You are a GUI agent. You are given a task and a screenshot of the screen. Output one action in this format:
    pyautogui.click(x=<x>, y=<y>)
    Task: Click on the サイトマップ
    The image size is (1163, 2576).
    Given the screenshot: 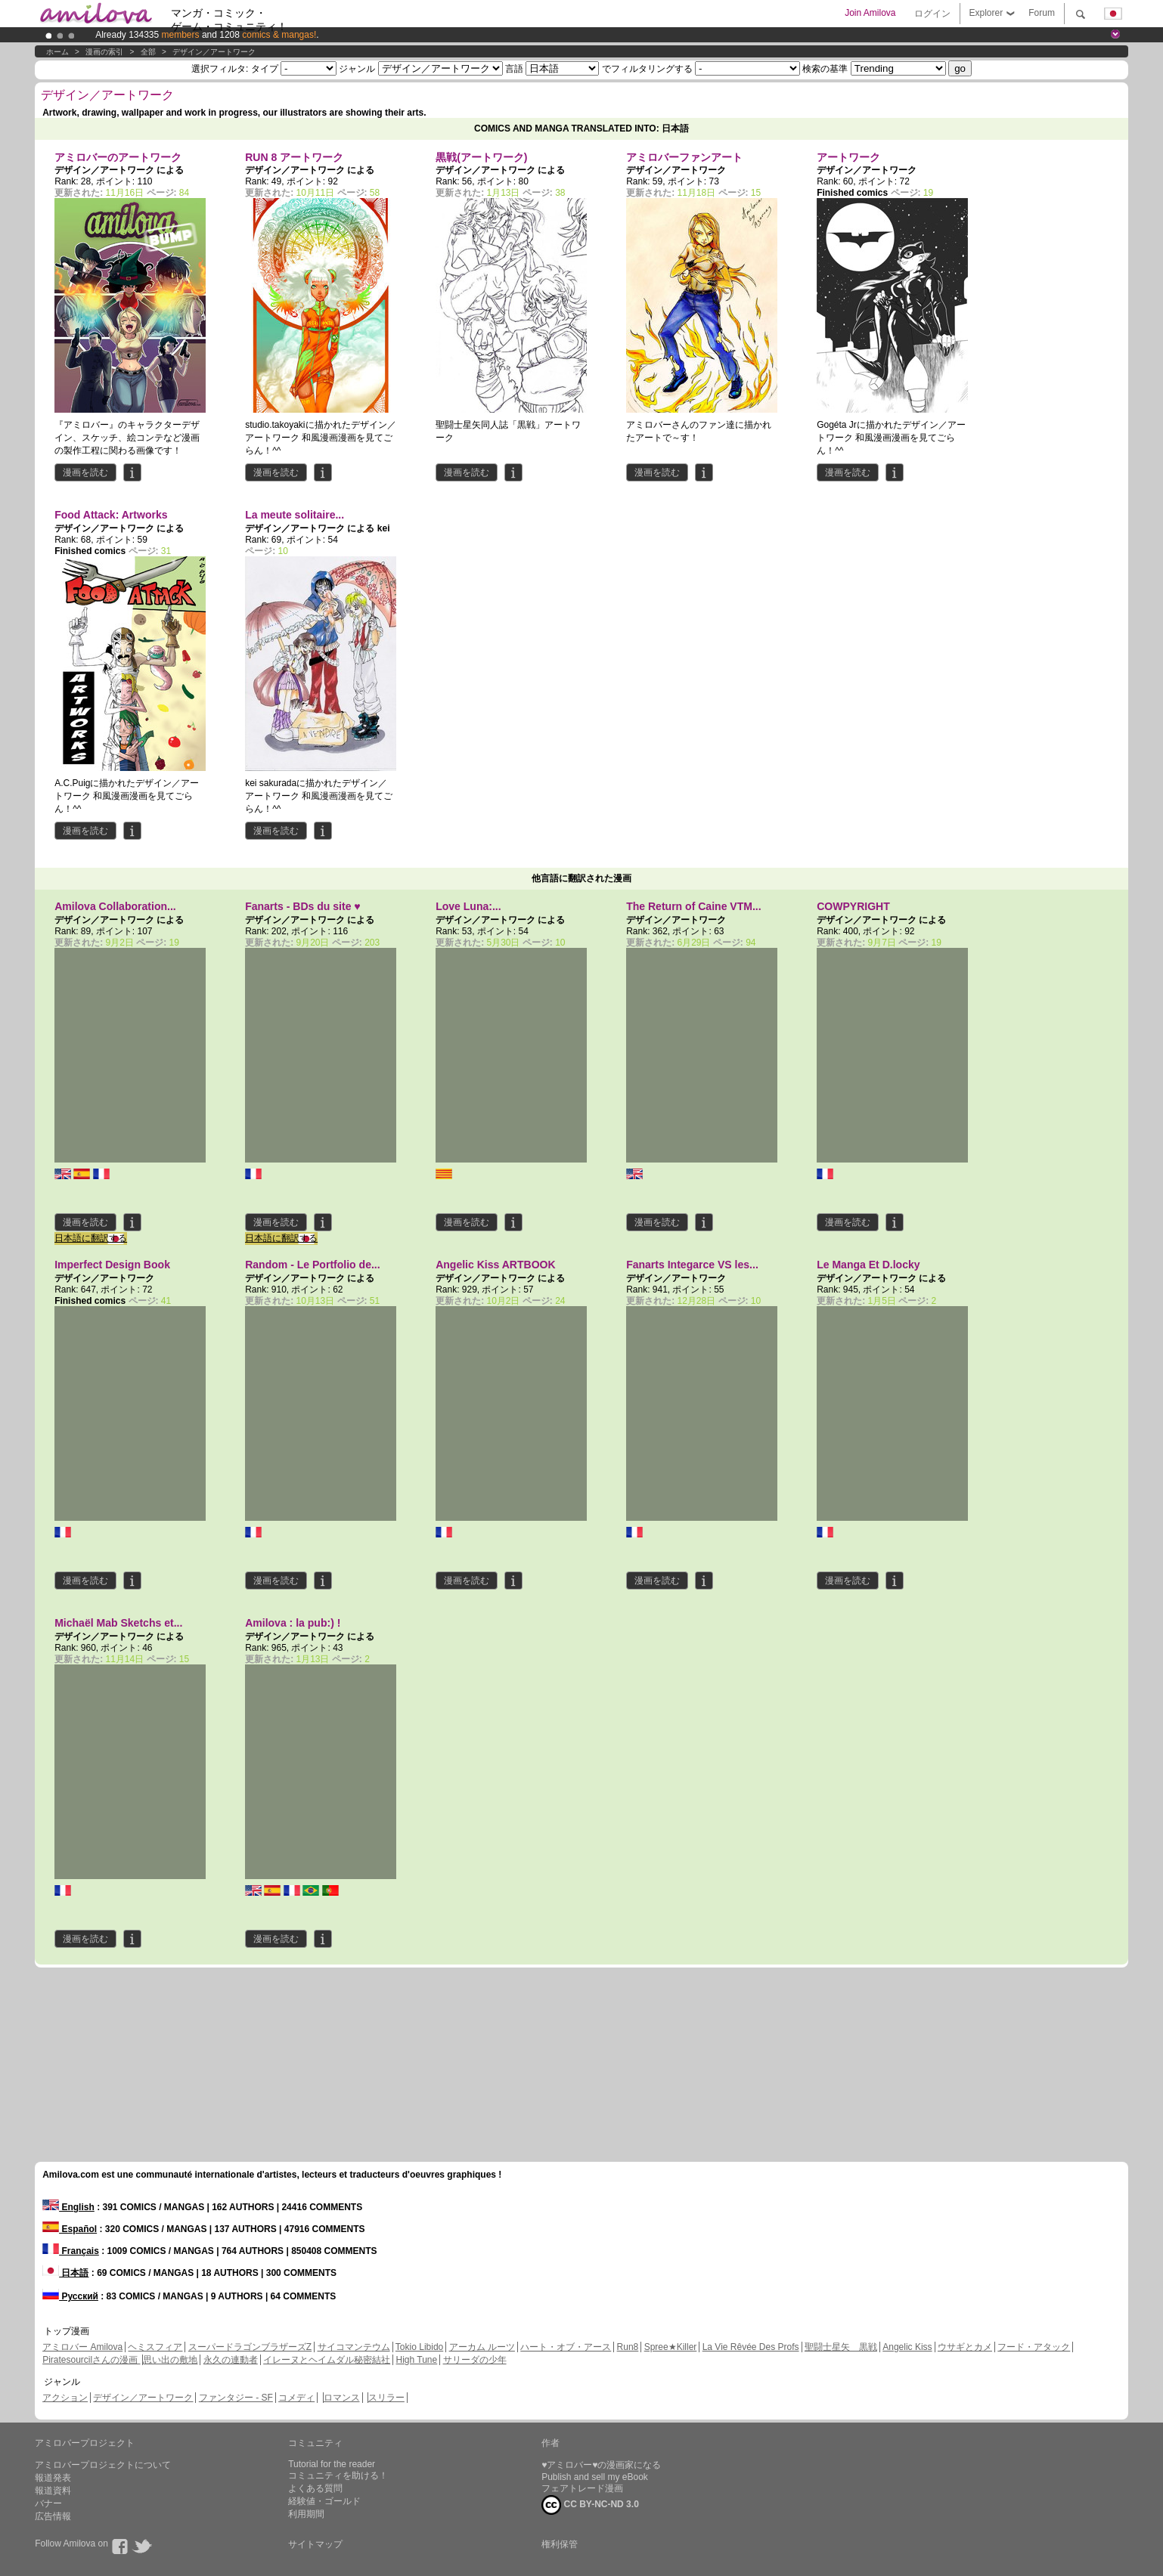 What is the action you would take?
    pyautogui.click(x=315, y=2544)
    